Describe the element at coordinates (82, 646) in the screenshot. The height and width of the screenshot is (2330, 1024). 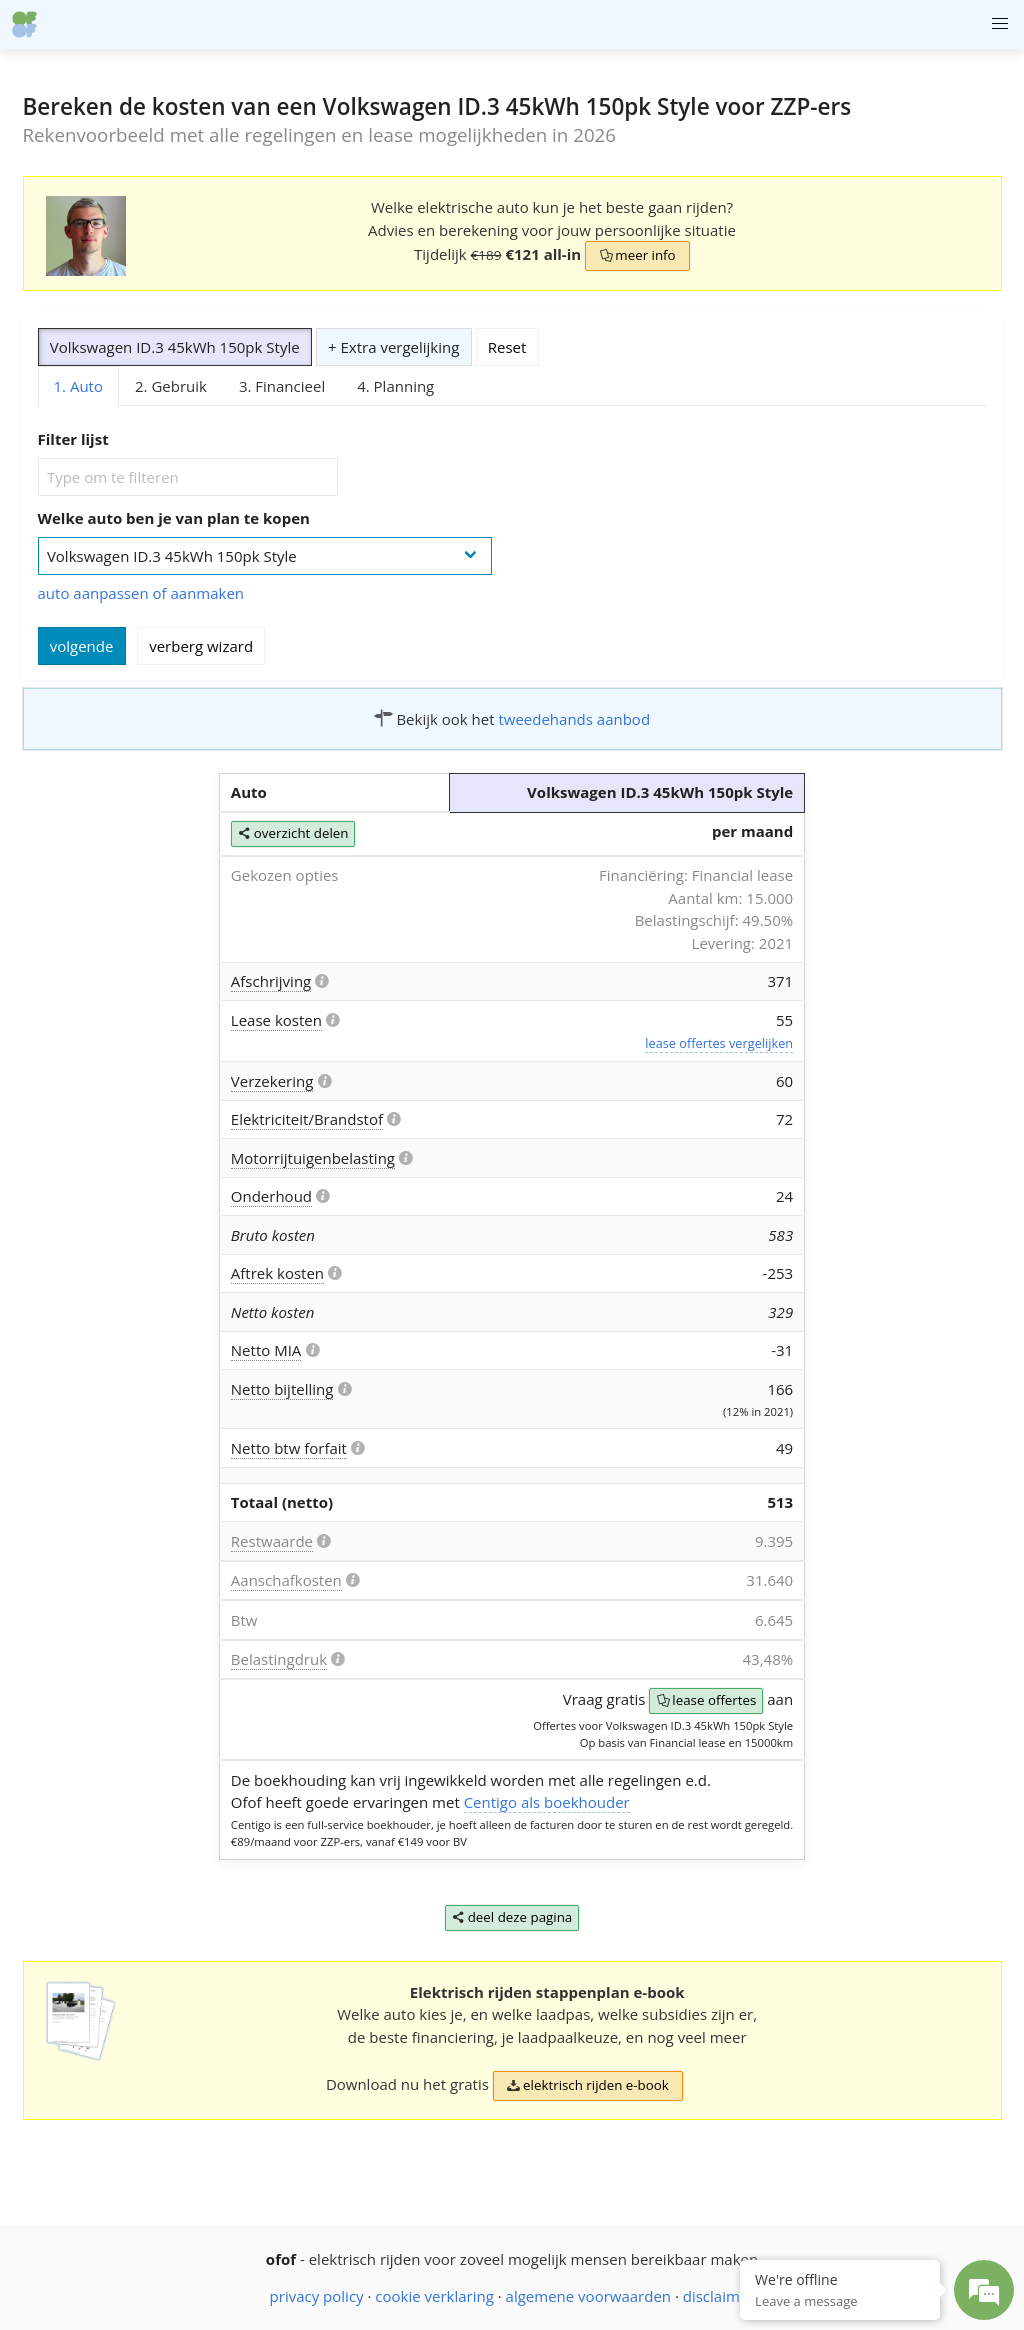
I see `volgende` at that location.